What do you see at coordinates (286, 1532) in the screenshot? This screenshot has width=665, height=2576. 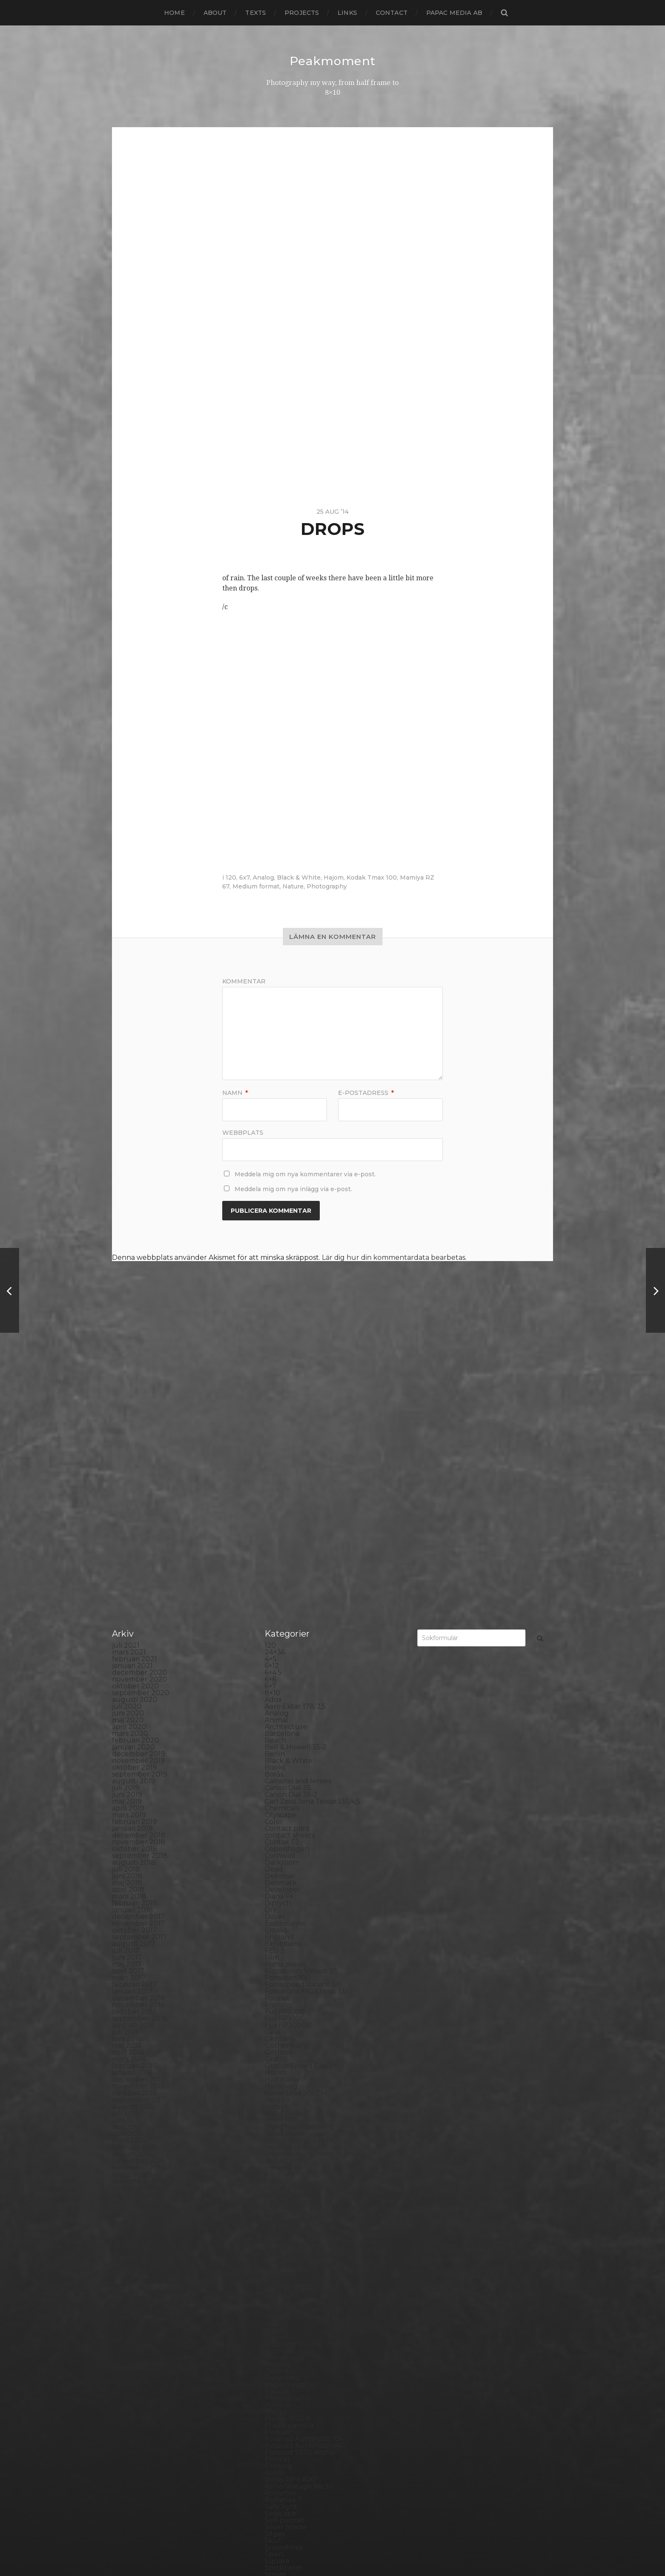 I see `Archtecture` at bounding box center [286, 1532].